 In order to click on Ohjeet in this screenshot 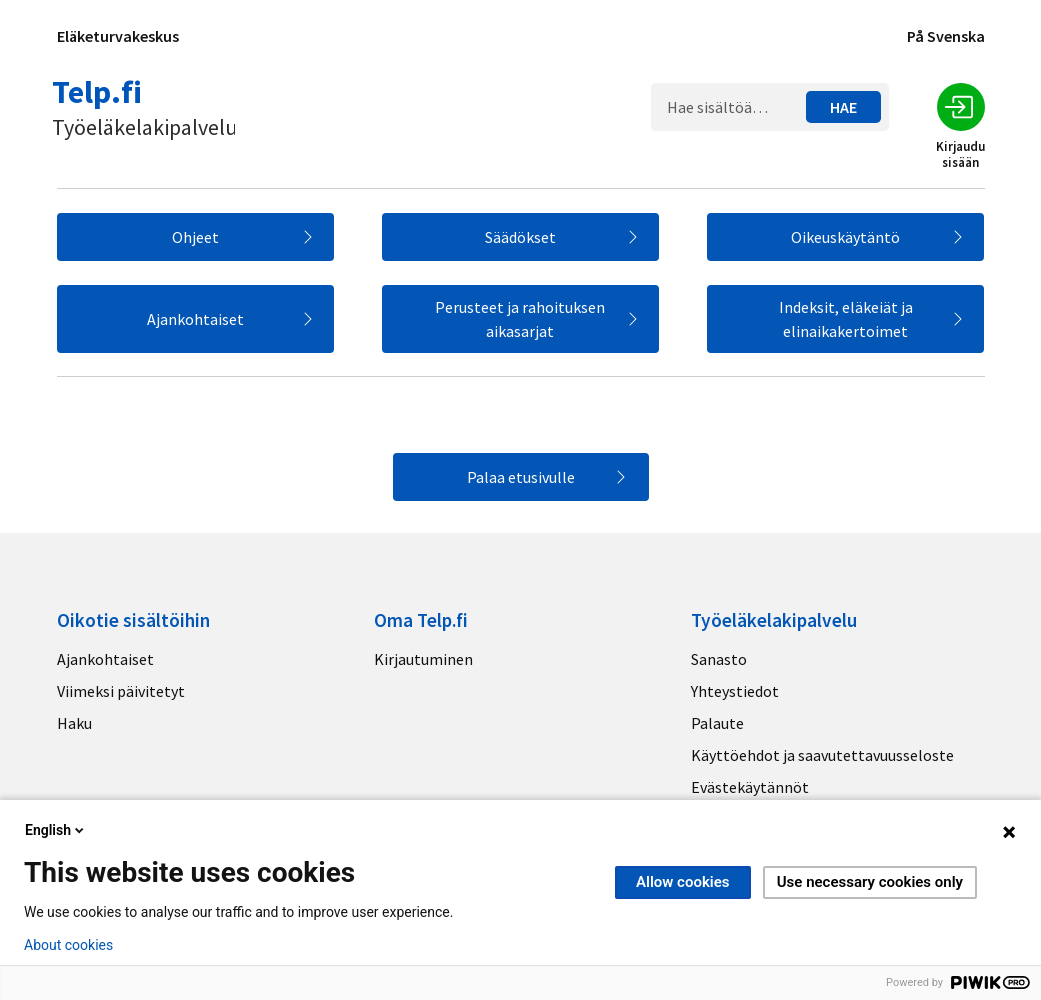, I will do `click(195, 237)`.